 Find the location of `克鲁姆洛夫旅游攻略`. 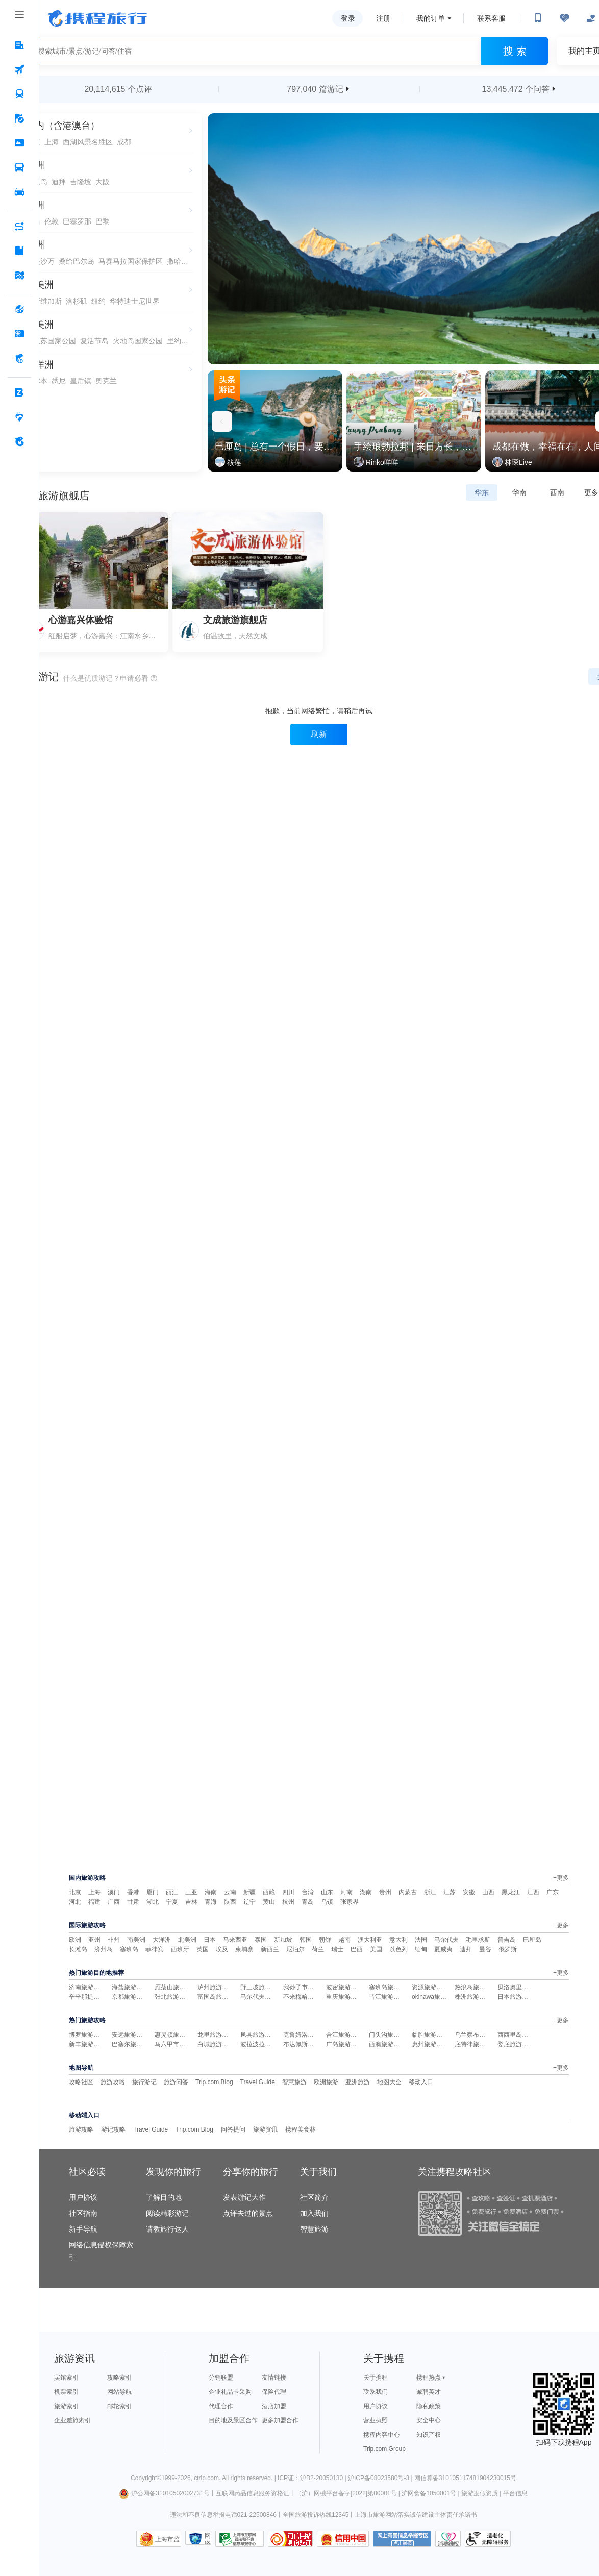

克鲁姆洛夫旅游攻略 is located at coordinates (310, 2034).